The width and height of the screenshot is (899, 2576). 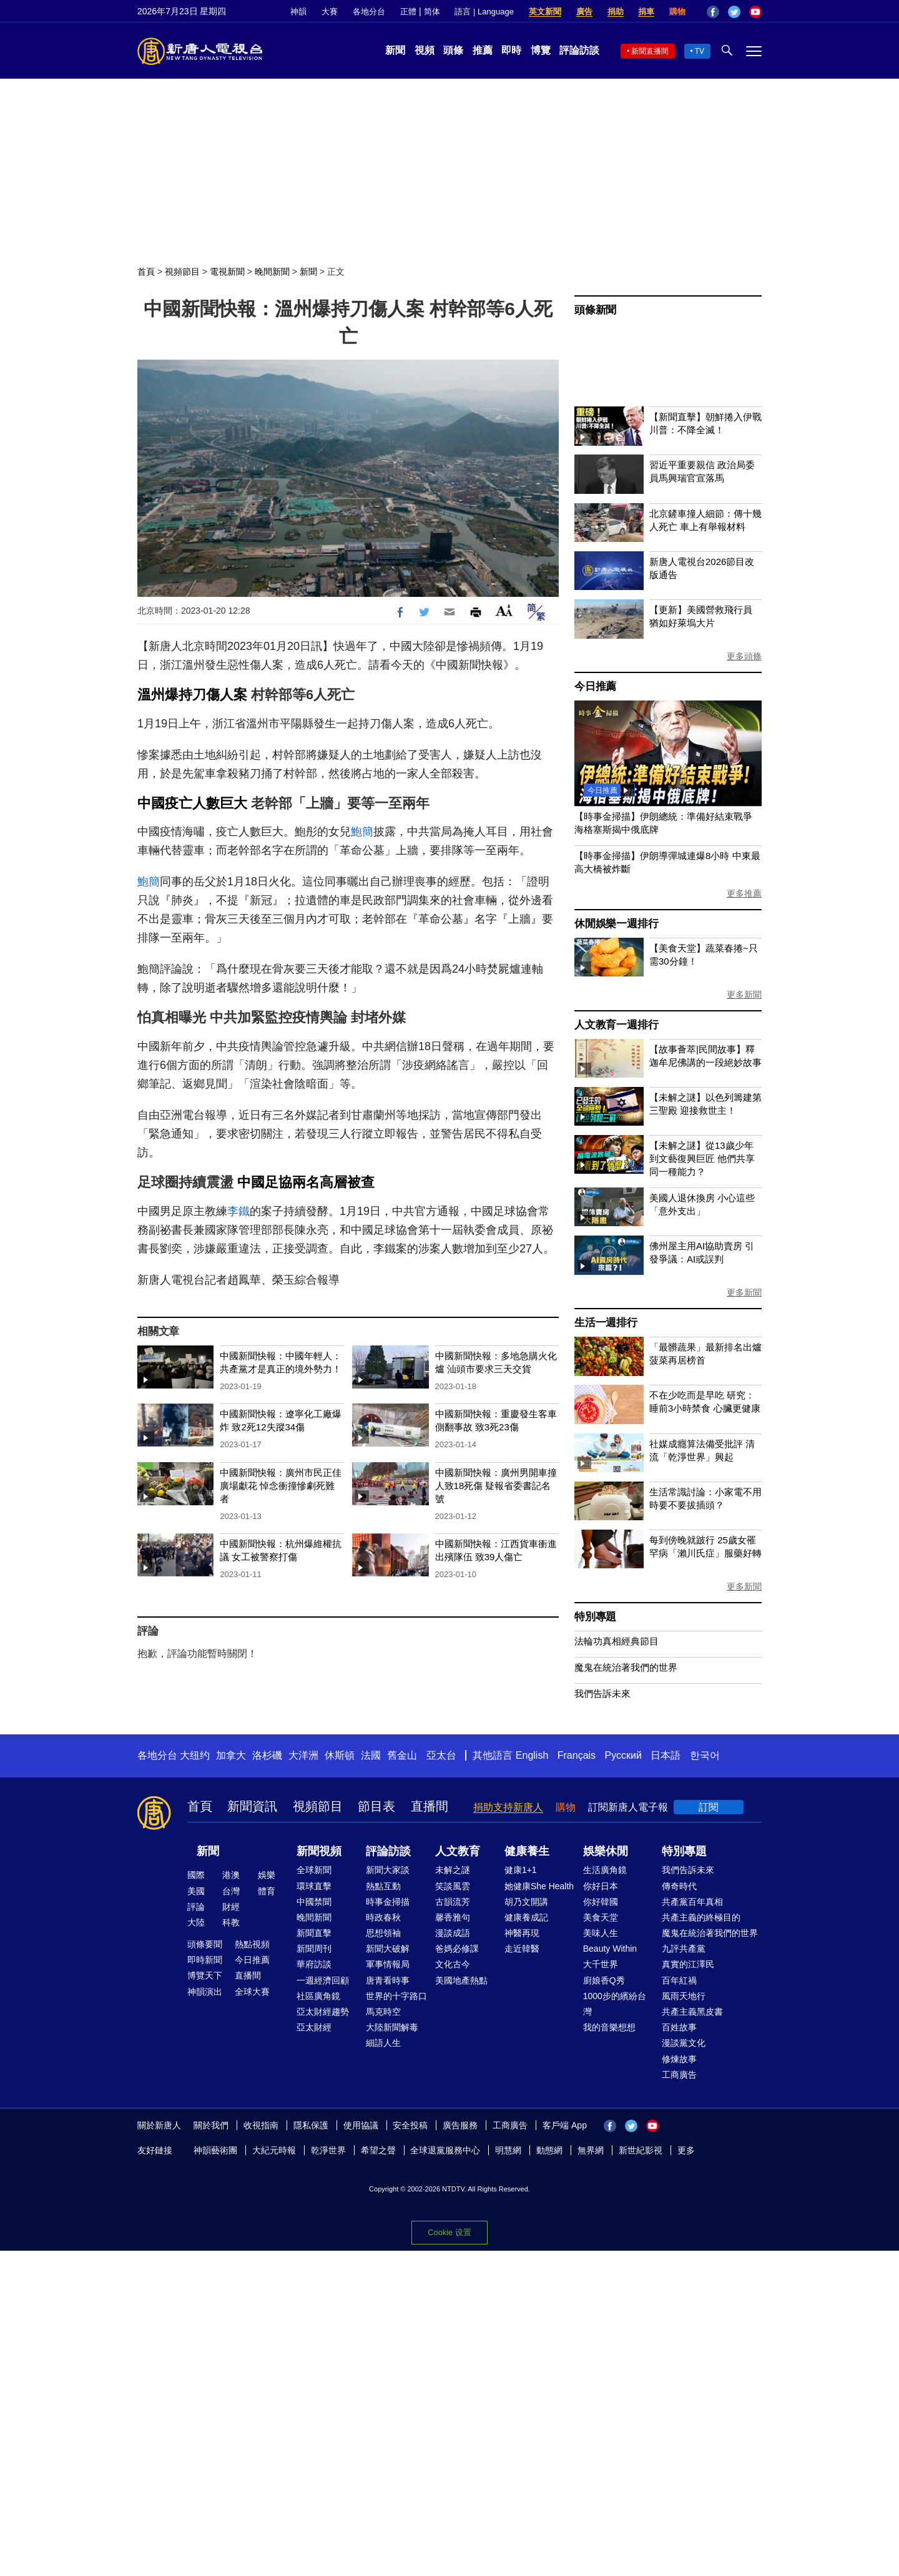 I want to click on 更多推薦, so click(x=744, y=893).